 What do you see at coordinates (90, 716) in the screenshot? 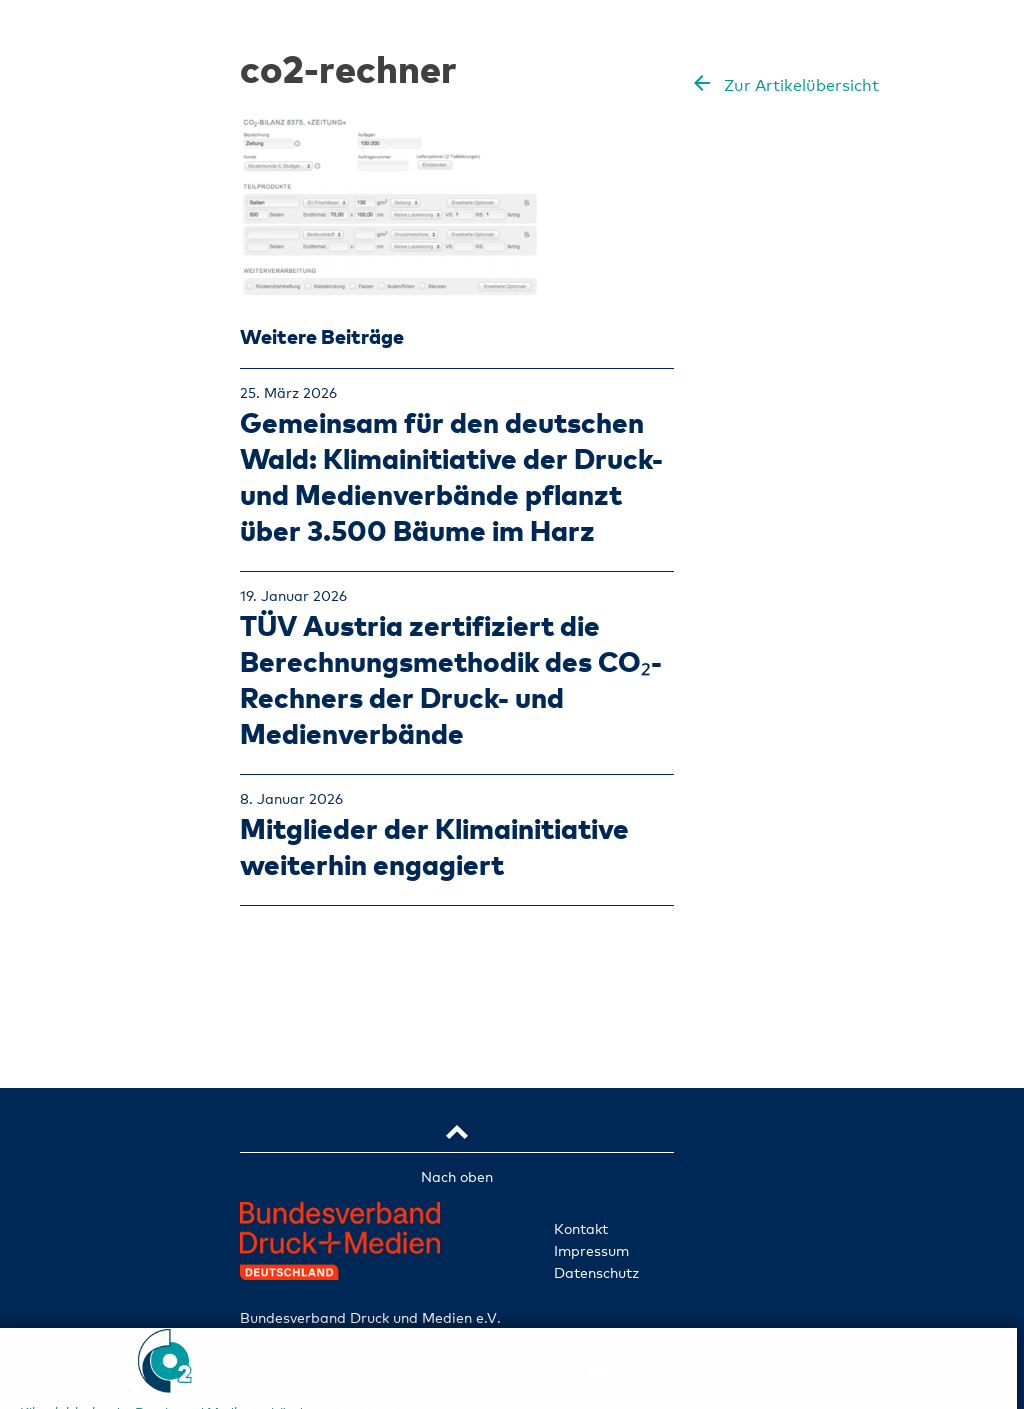
I see `Leistungen` at bounding box center [90, 716].